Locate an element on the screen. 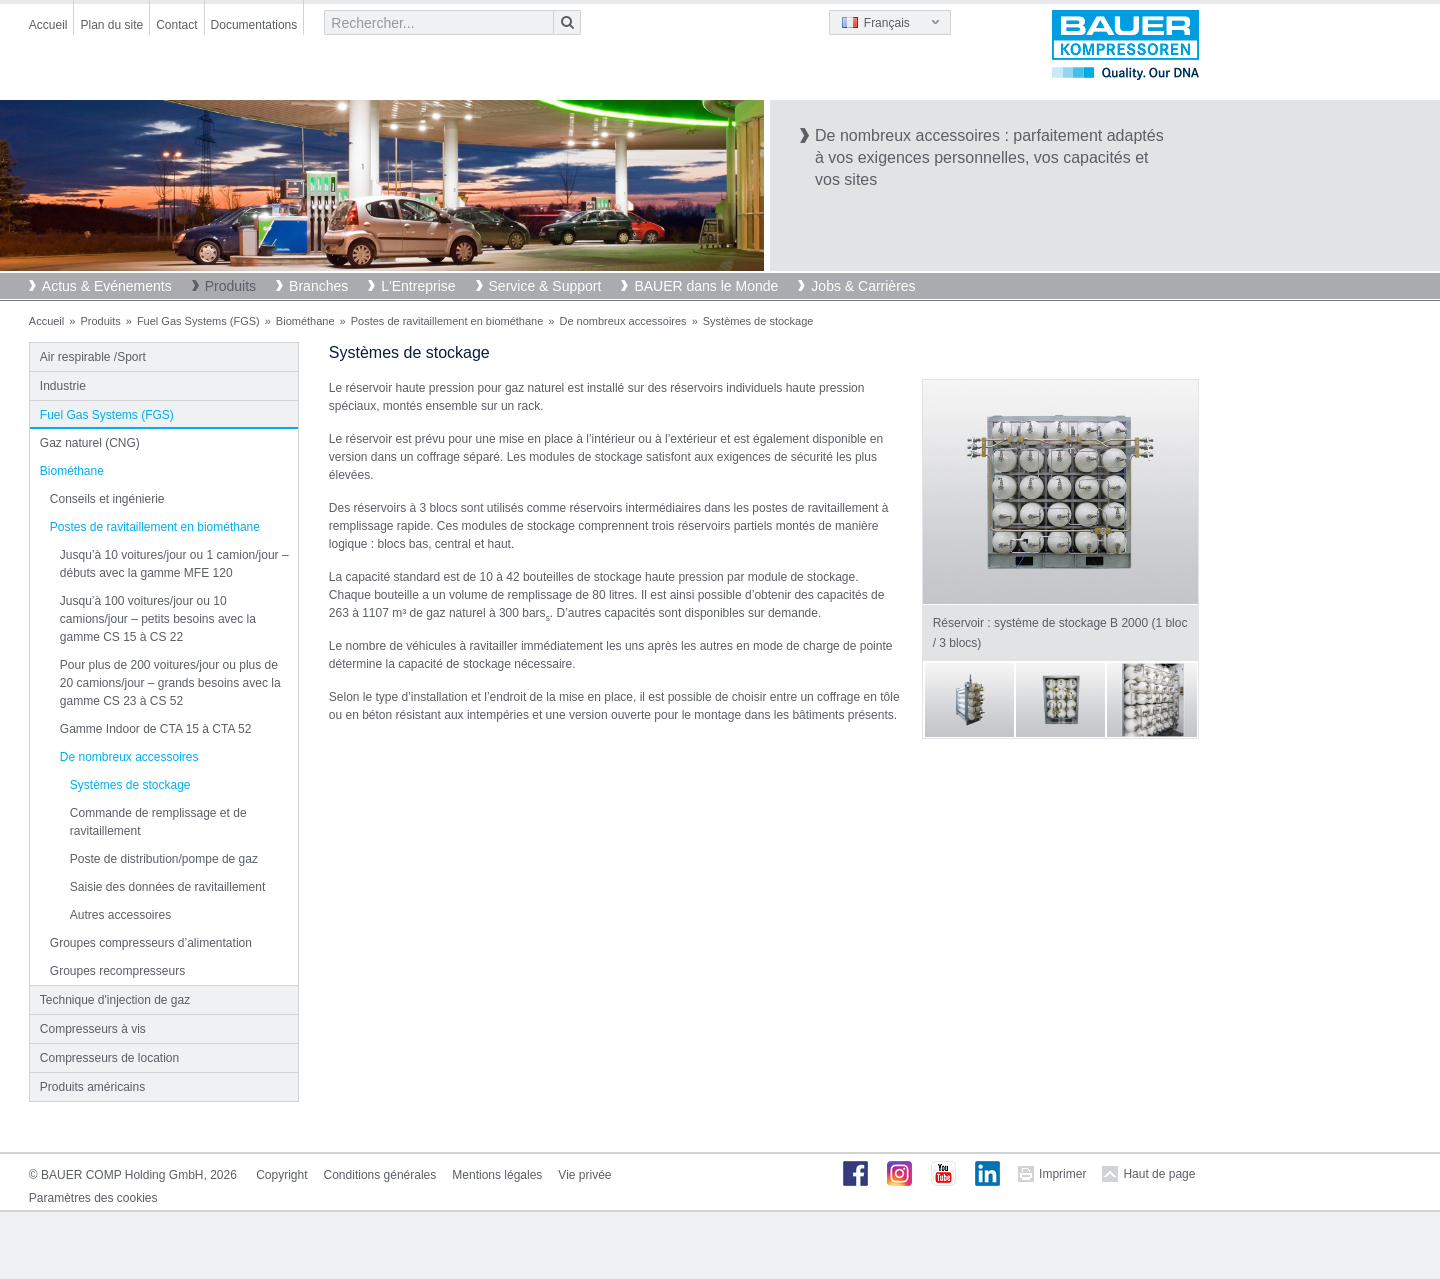 The height and width of the screenshot is (1279, 1440). Postes de ravitaillement en biométhane is located at coordinates (447, 321).